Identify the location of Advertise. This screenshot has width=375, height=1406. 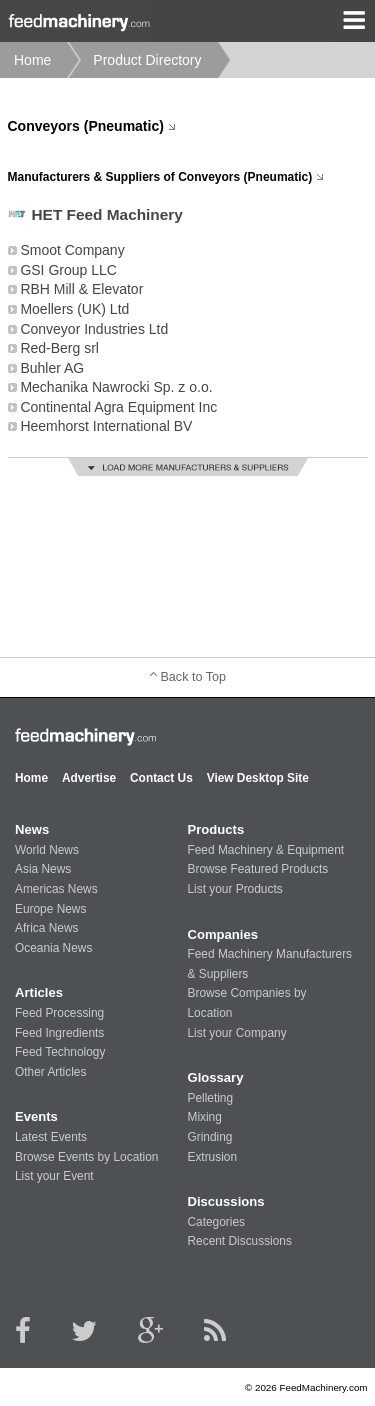
(89, 778).